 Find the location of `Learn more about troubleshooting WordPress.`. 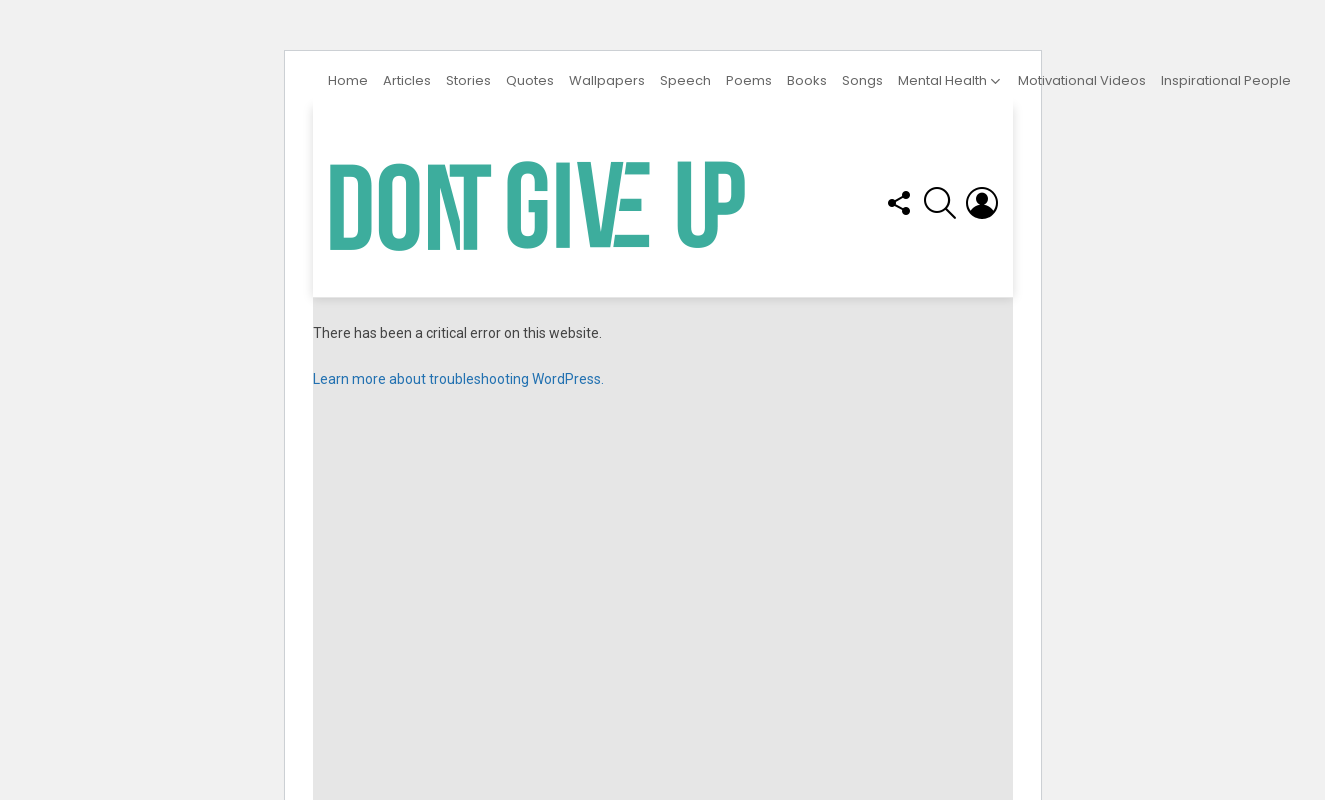

Learn more about troubleshooting WordPress. is located at coordinates (458, 379).